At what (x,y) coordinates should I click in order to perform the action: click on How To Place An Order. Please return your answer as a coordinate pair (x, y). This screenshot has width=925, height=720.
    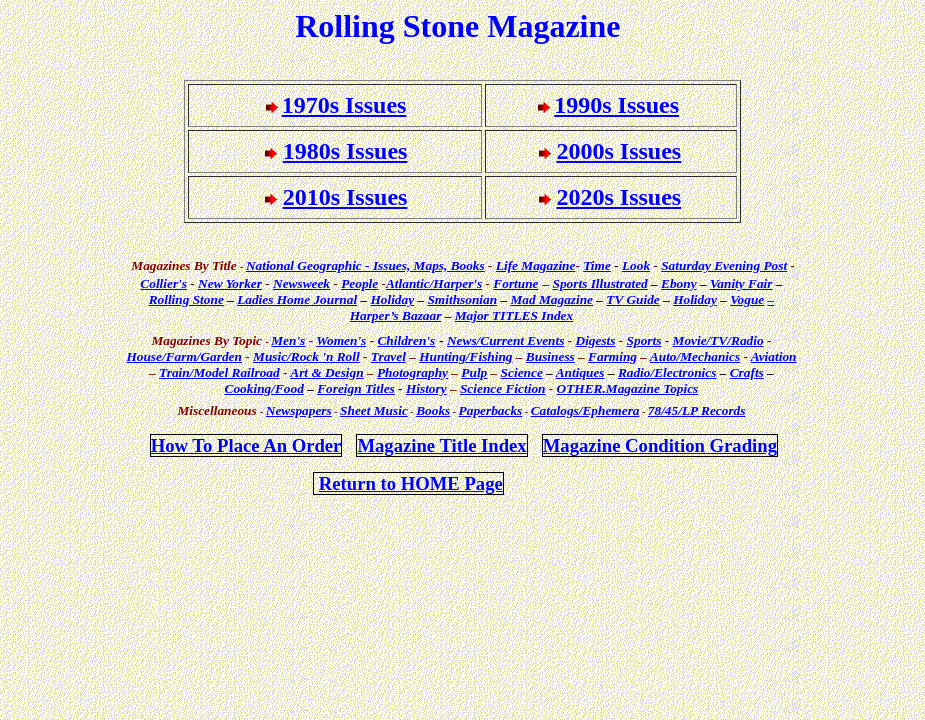
    Looking at the image, I should click on (246, 445).